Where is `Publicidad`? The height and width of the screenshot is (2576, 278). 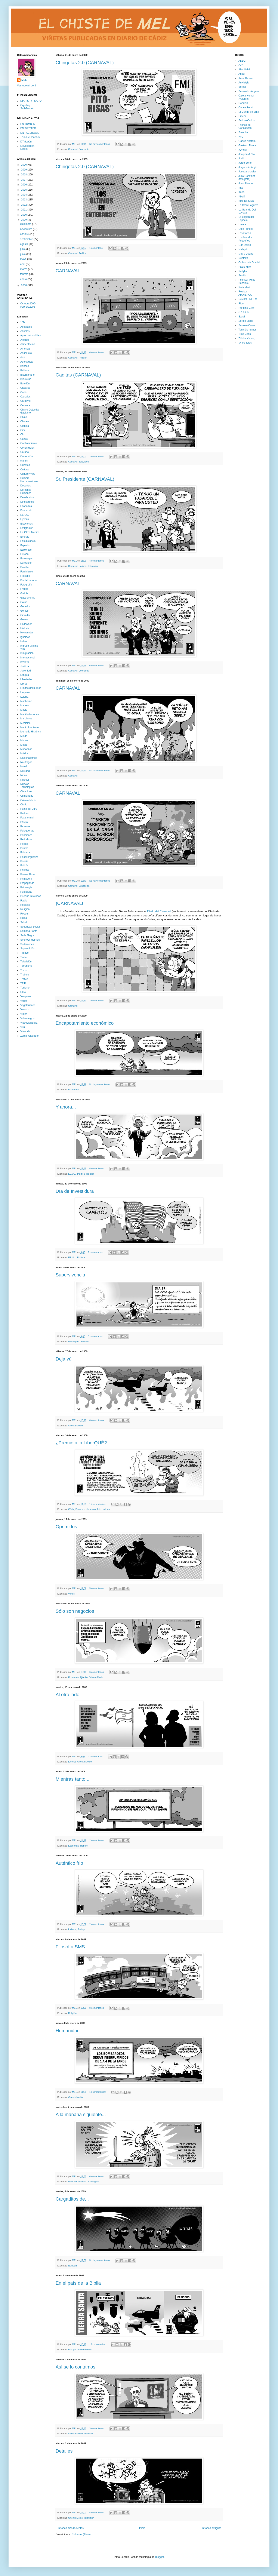 Publicidad is located at coordinates (26, 891).